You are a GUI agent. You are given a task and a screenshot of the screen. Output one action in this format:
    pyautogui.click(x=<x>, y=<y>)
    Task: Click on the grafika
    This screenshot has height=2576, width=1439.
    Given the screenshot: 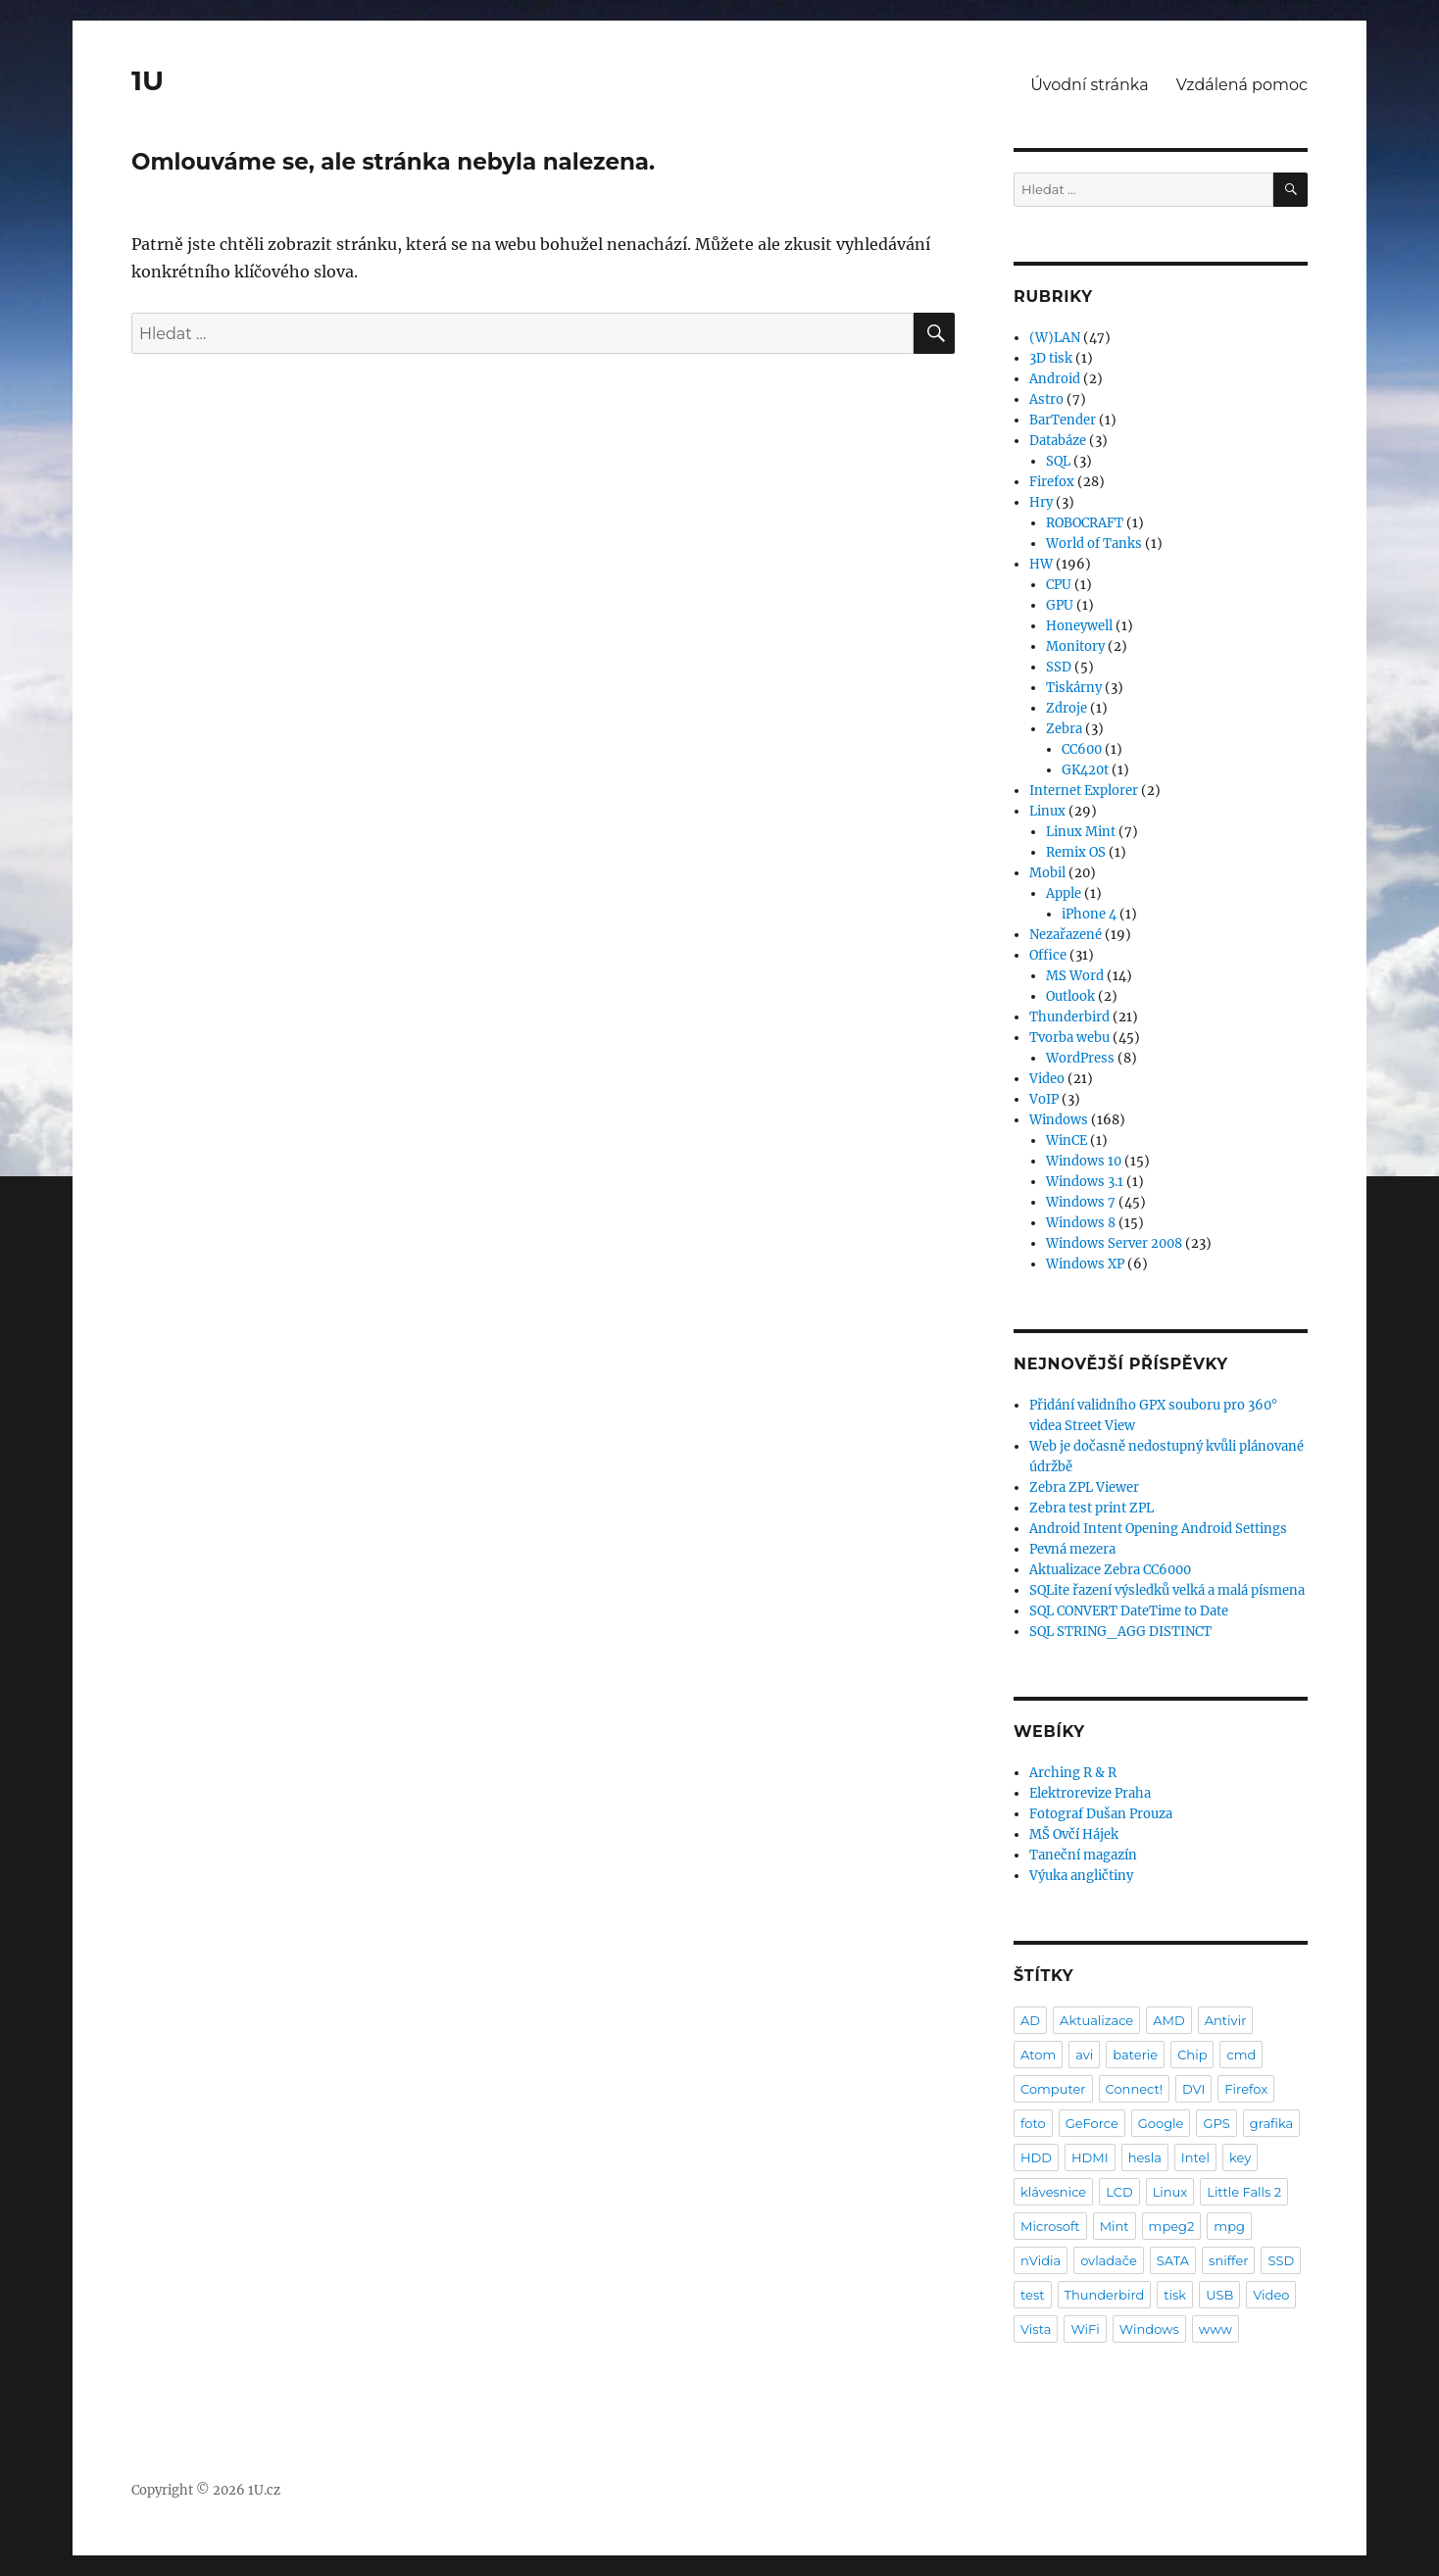 What is the action you would take?
    pyautogui.click(x=1272, y=2123)
    